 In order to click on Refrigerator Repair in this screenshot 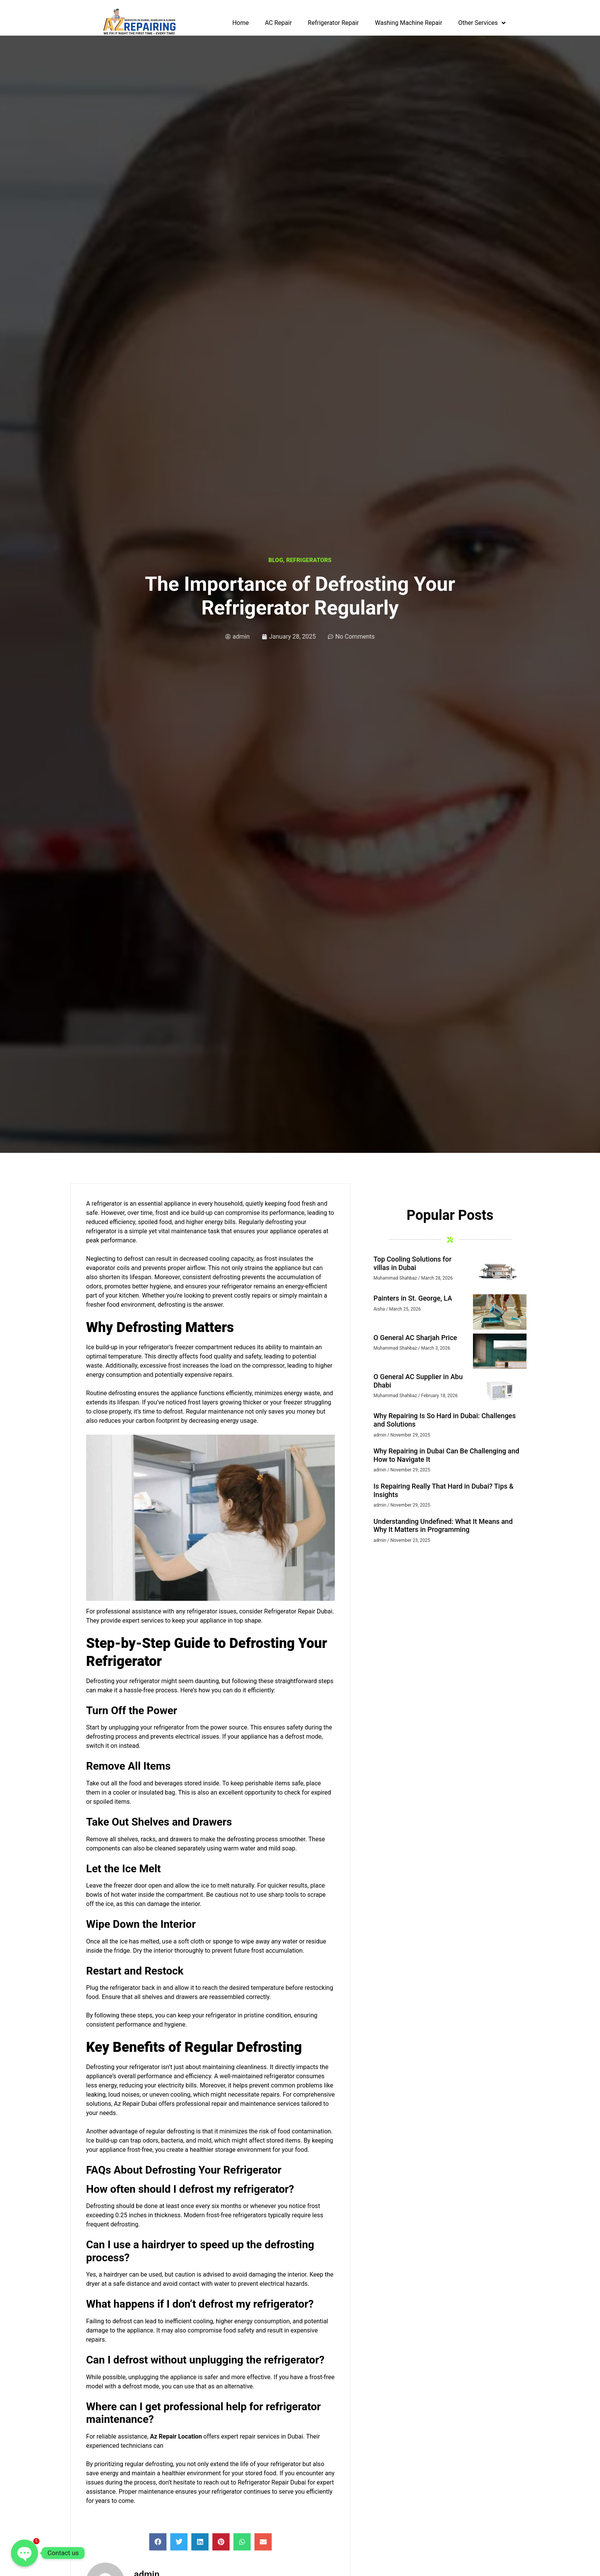, I will do `click(333, 22)`.